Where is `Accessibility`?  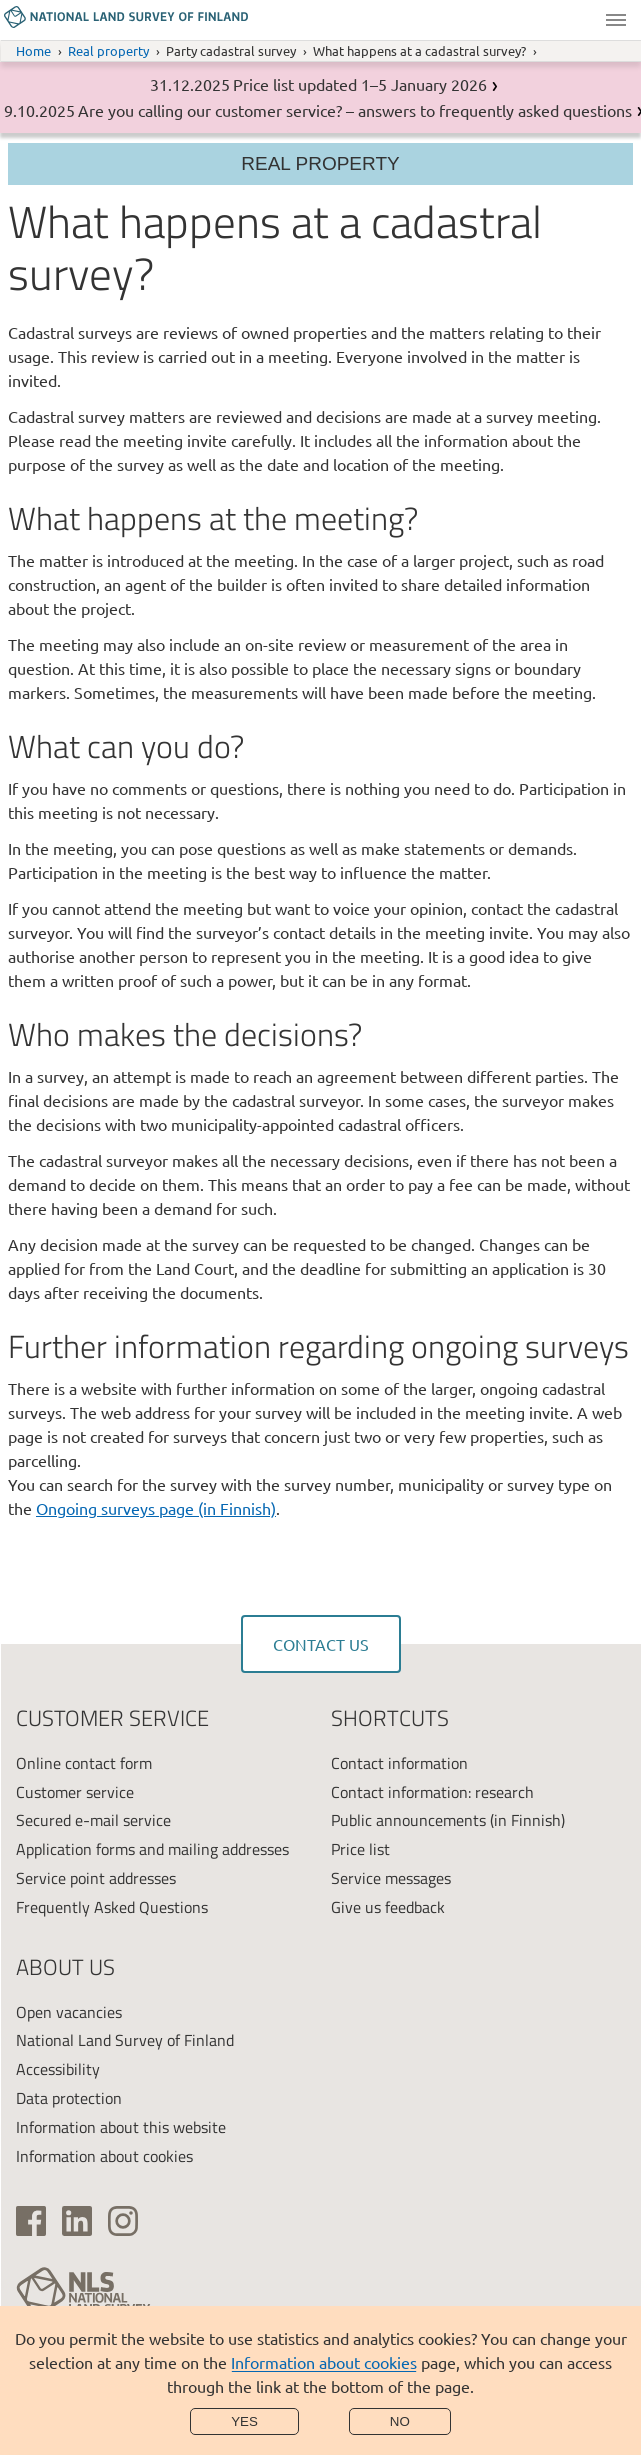
Accessibility is located at coordinates (58, 2069).